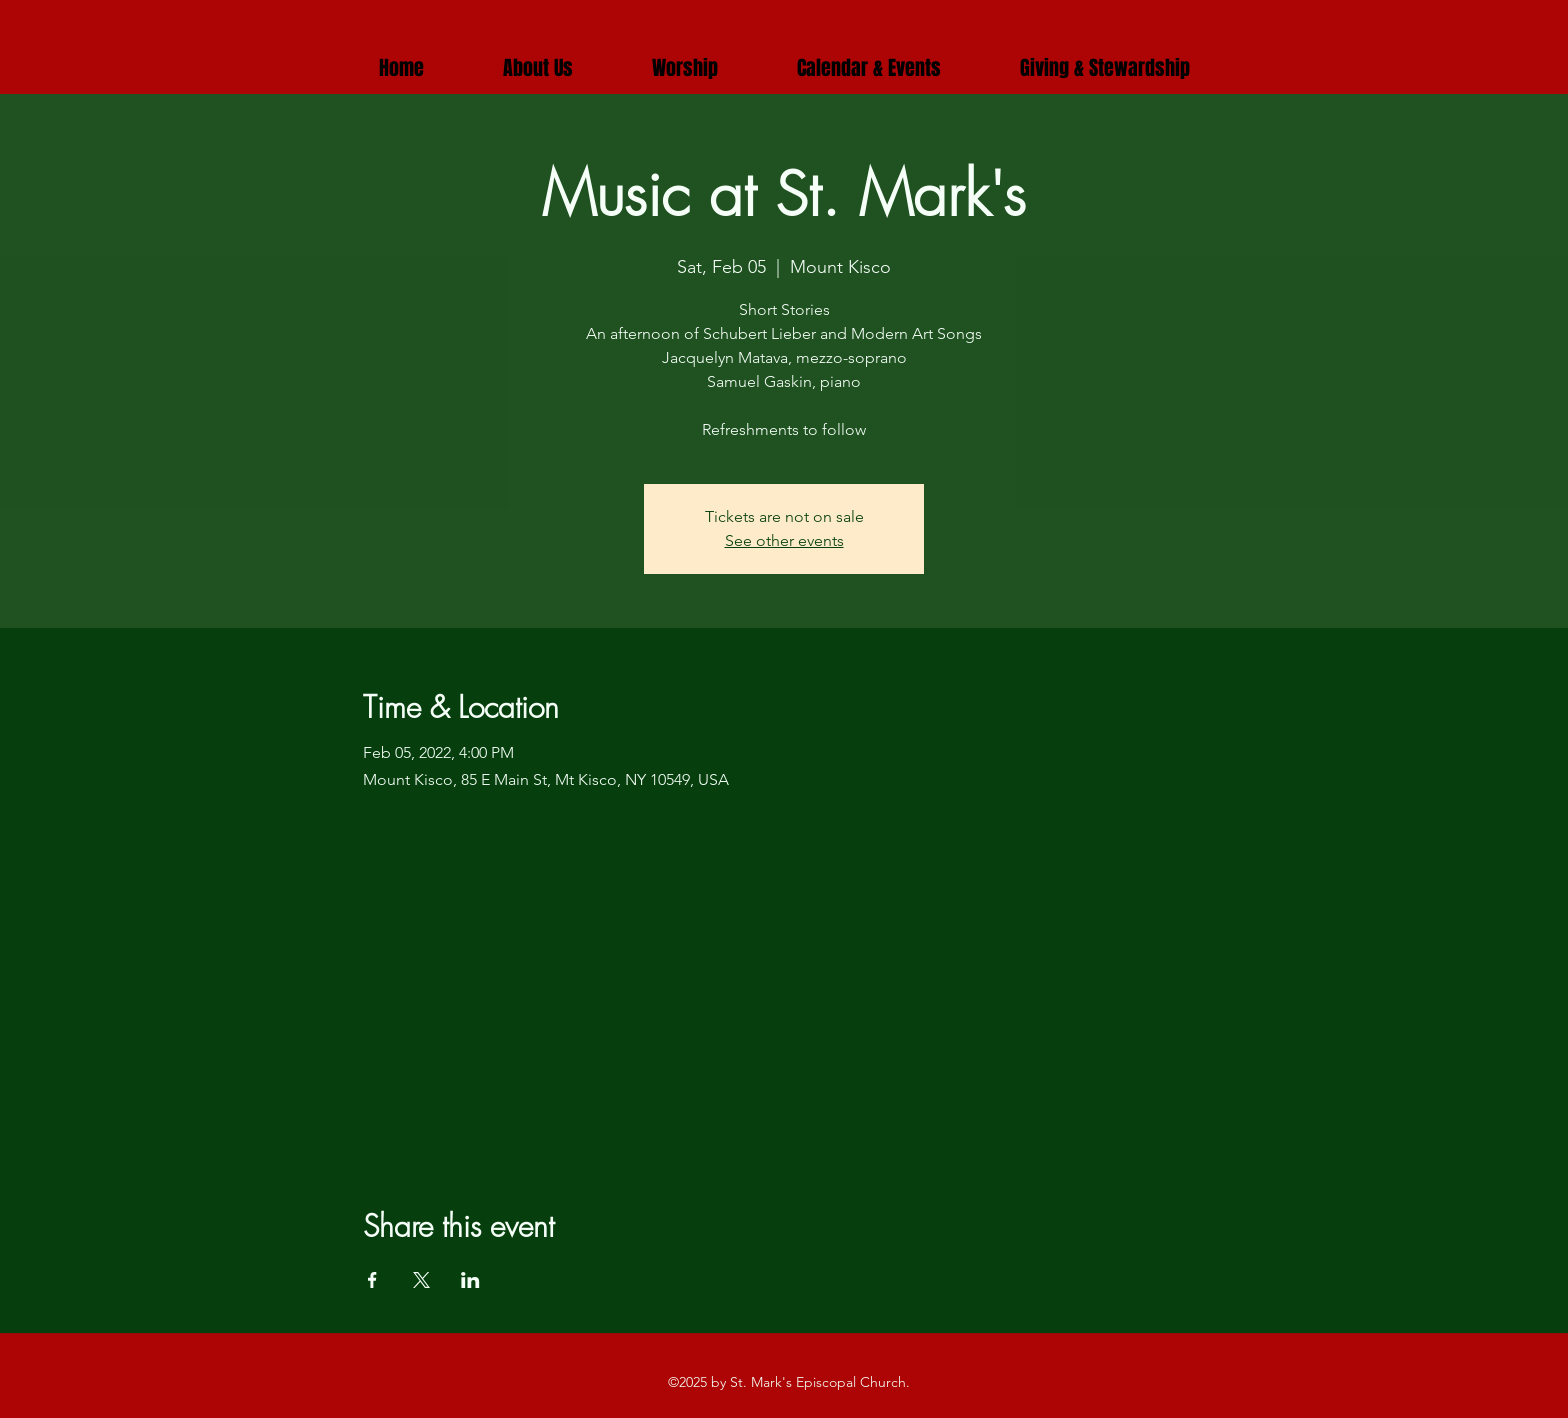 The image size is (1568, 1418). I want to click on [Share event on X], so click(421, 1280).